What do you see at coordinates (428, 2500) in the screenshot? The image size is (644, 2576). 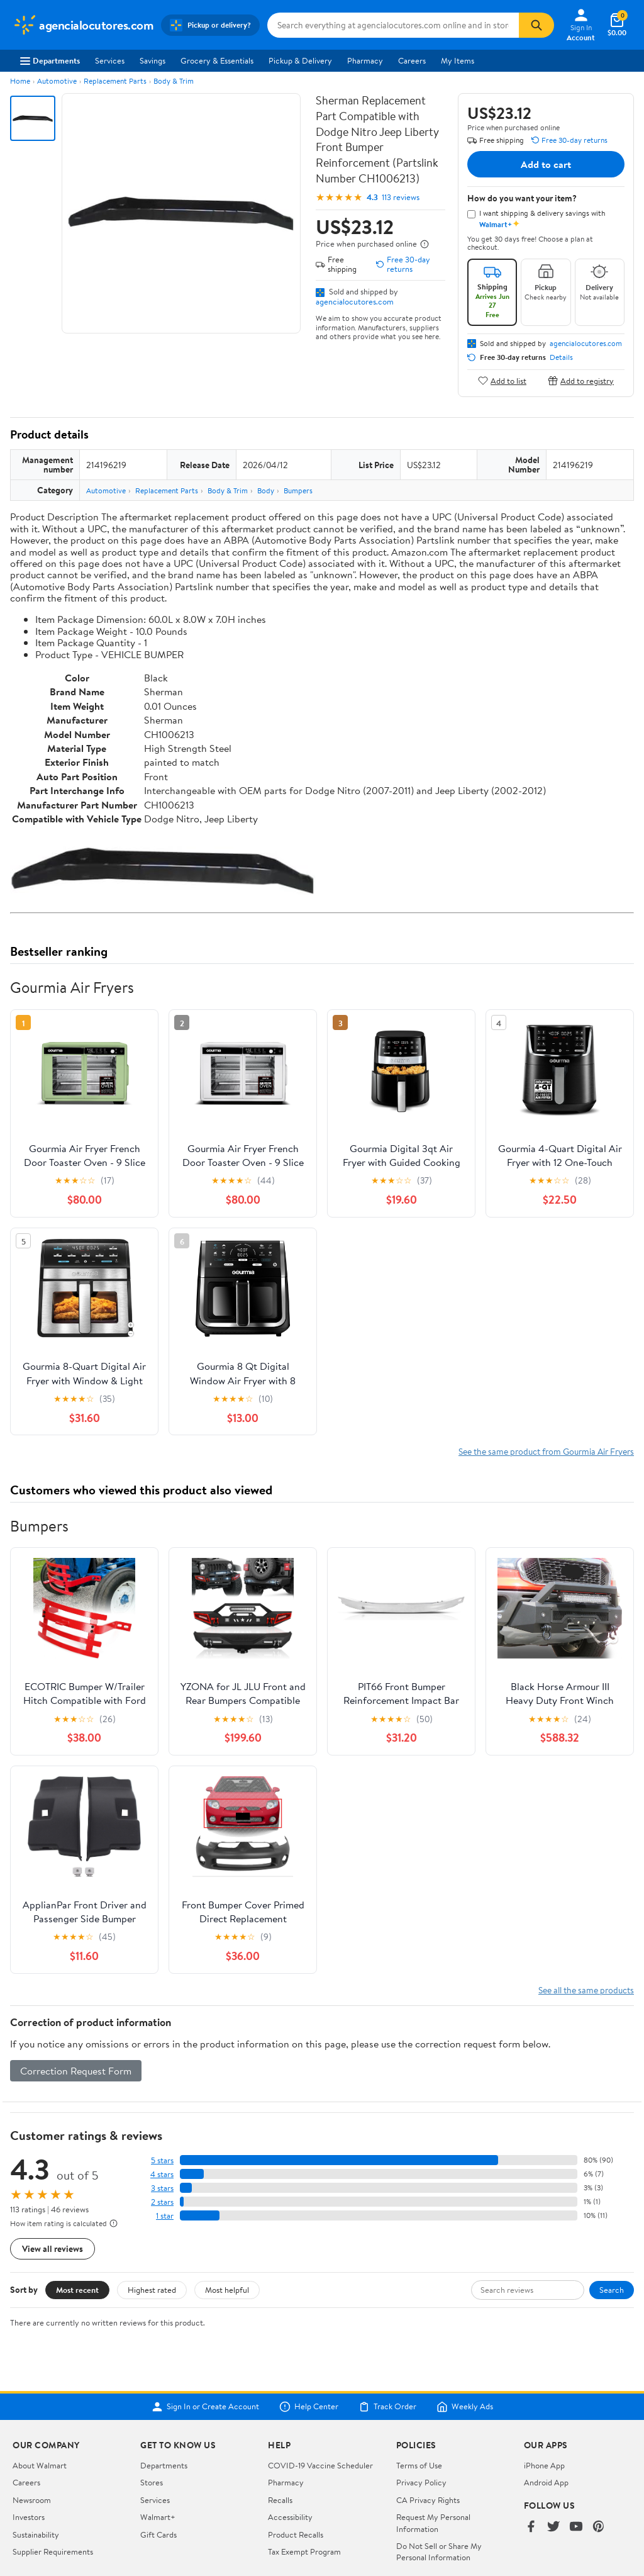 I see `CA Privacy Rights` at bounding box center [428, 2500].